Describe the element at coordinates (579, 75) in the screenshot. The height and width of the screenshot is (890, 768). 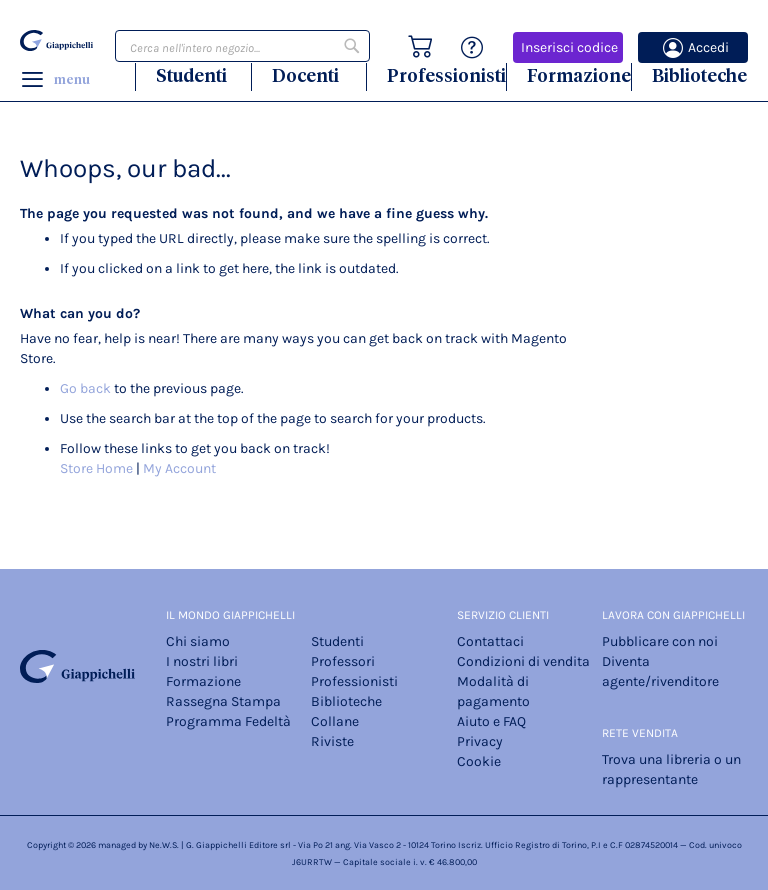
I see `Formazione` at that location.